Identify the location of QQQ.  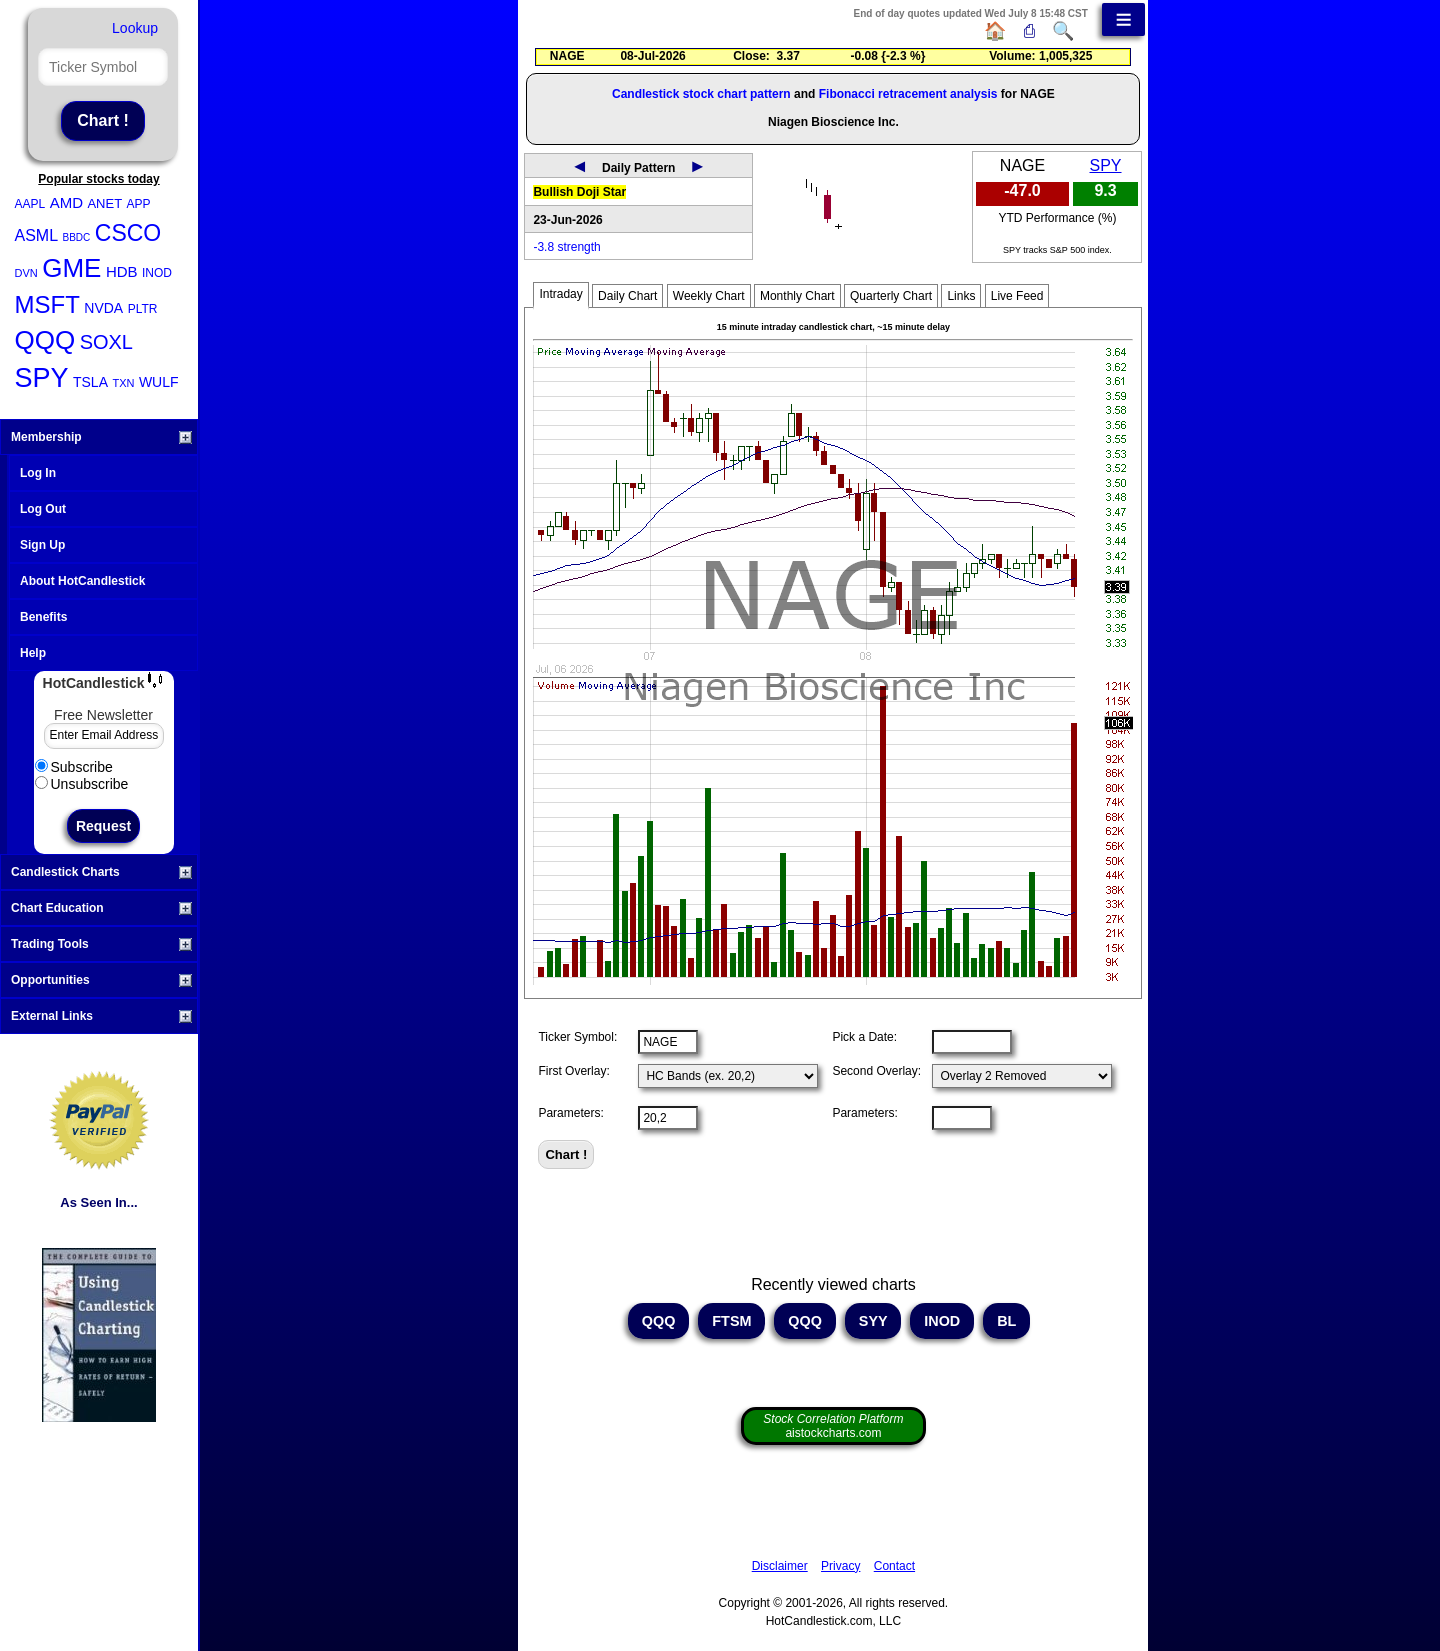
(45, 340).